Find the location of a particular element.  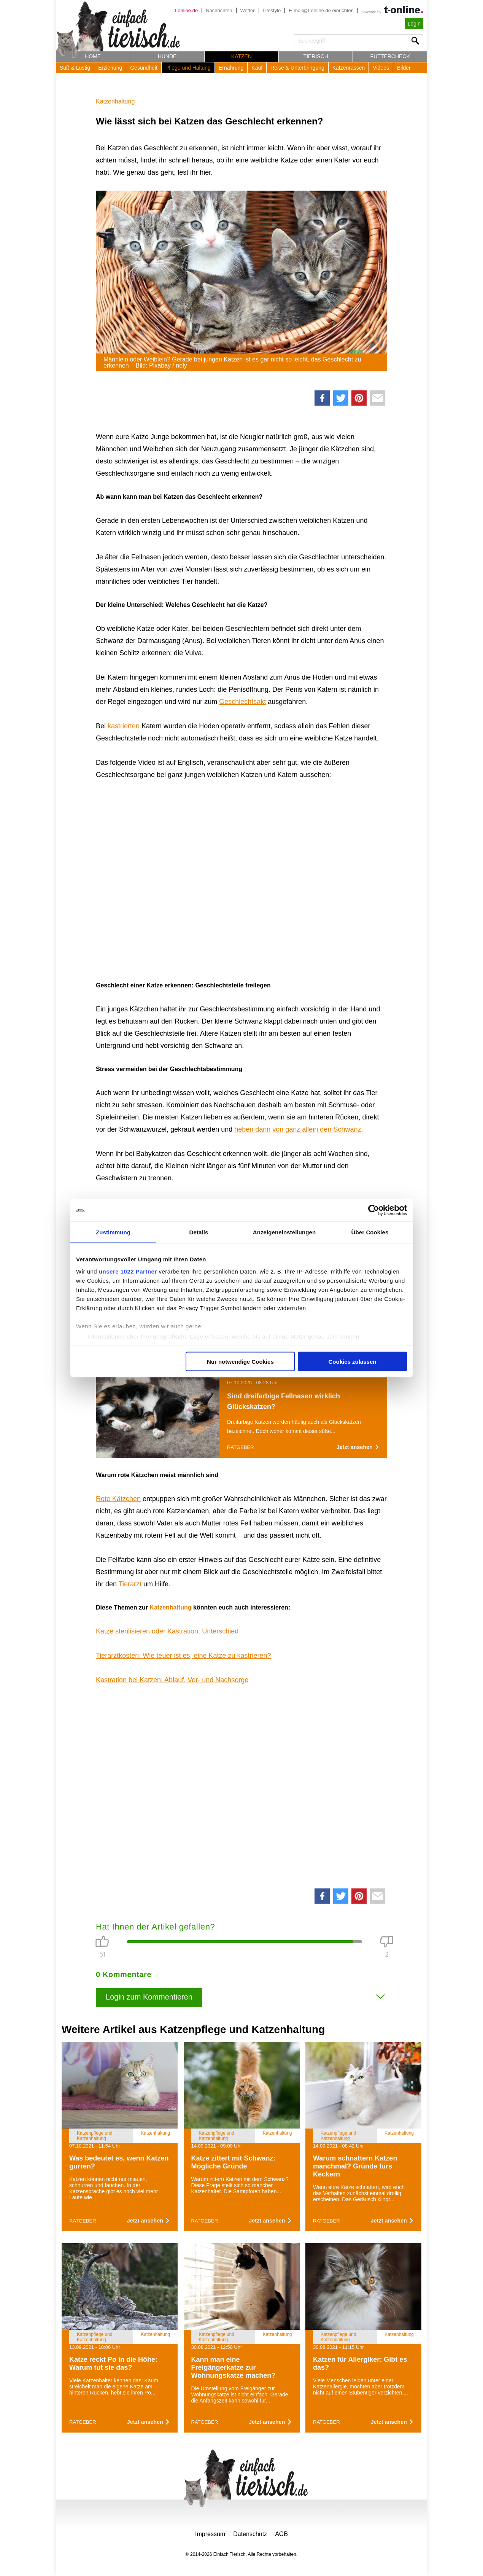

Details [tab] is located at coordinates (198, 1232).